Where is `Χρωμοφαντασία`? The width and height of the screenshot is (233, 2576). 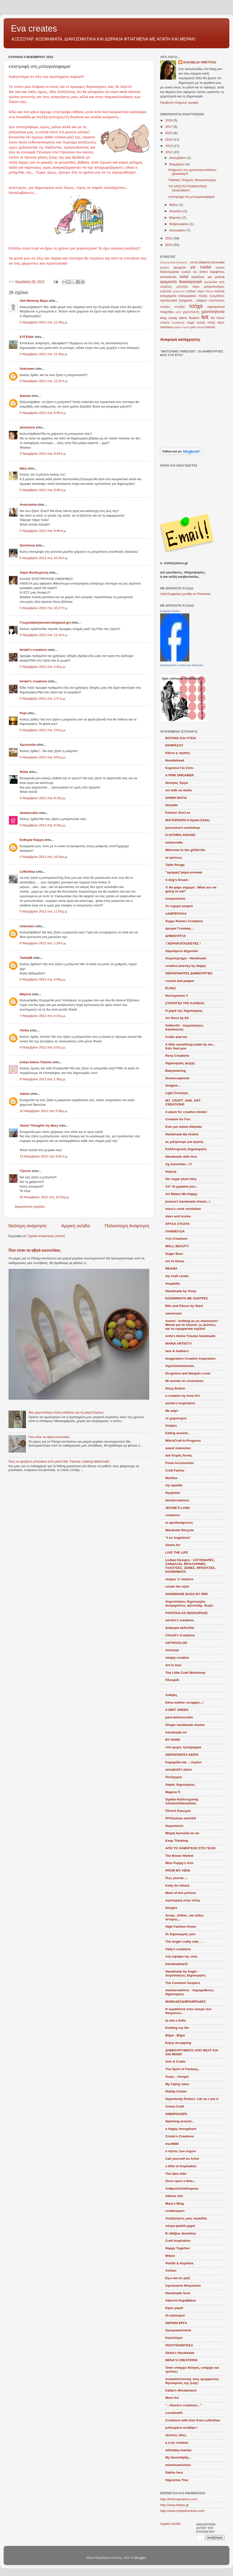 Χρωμοφαντασία is located at coordinates (178, 2330).